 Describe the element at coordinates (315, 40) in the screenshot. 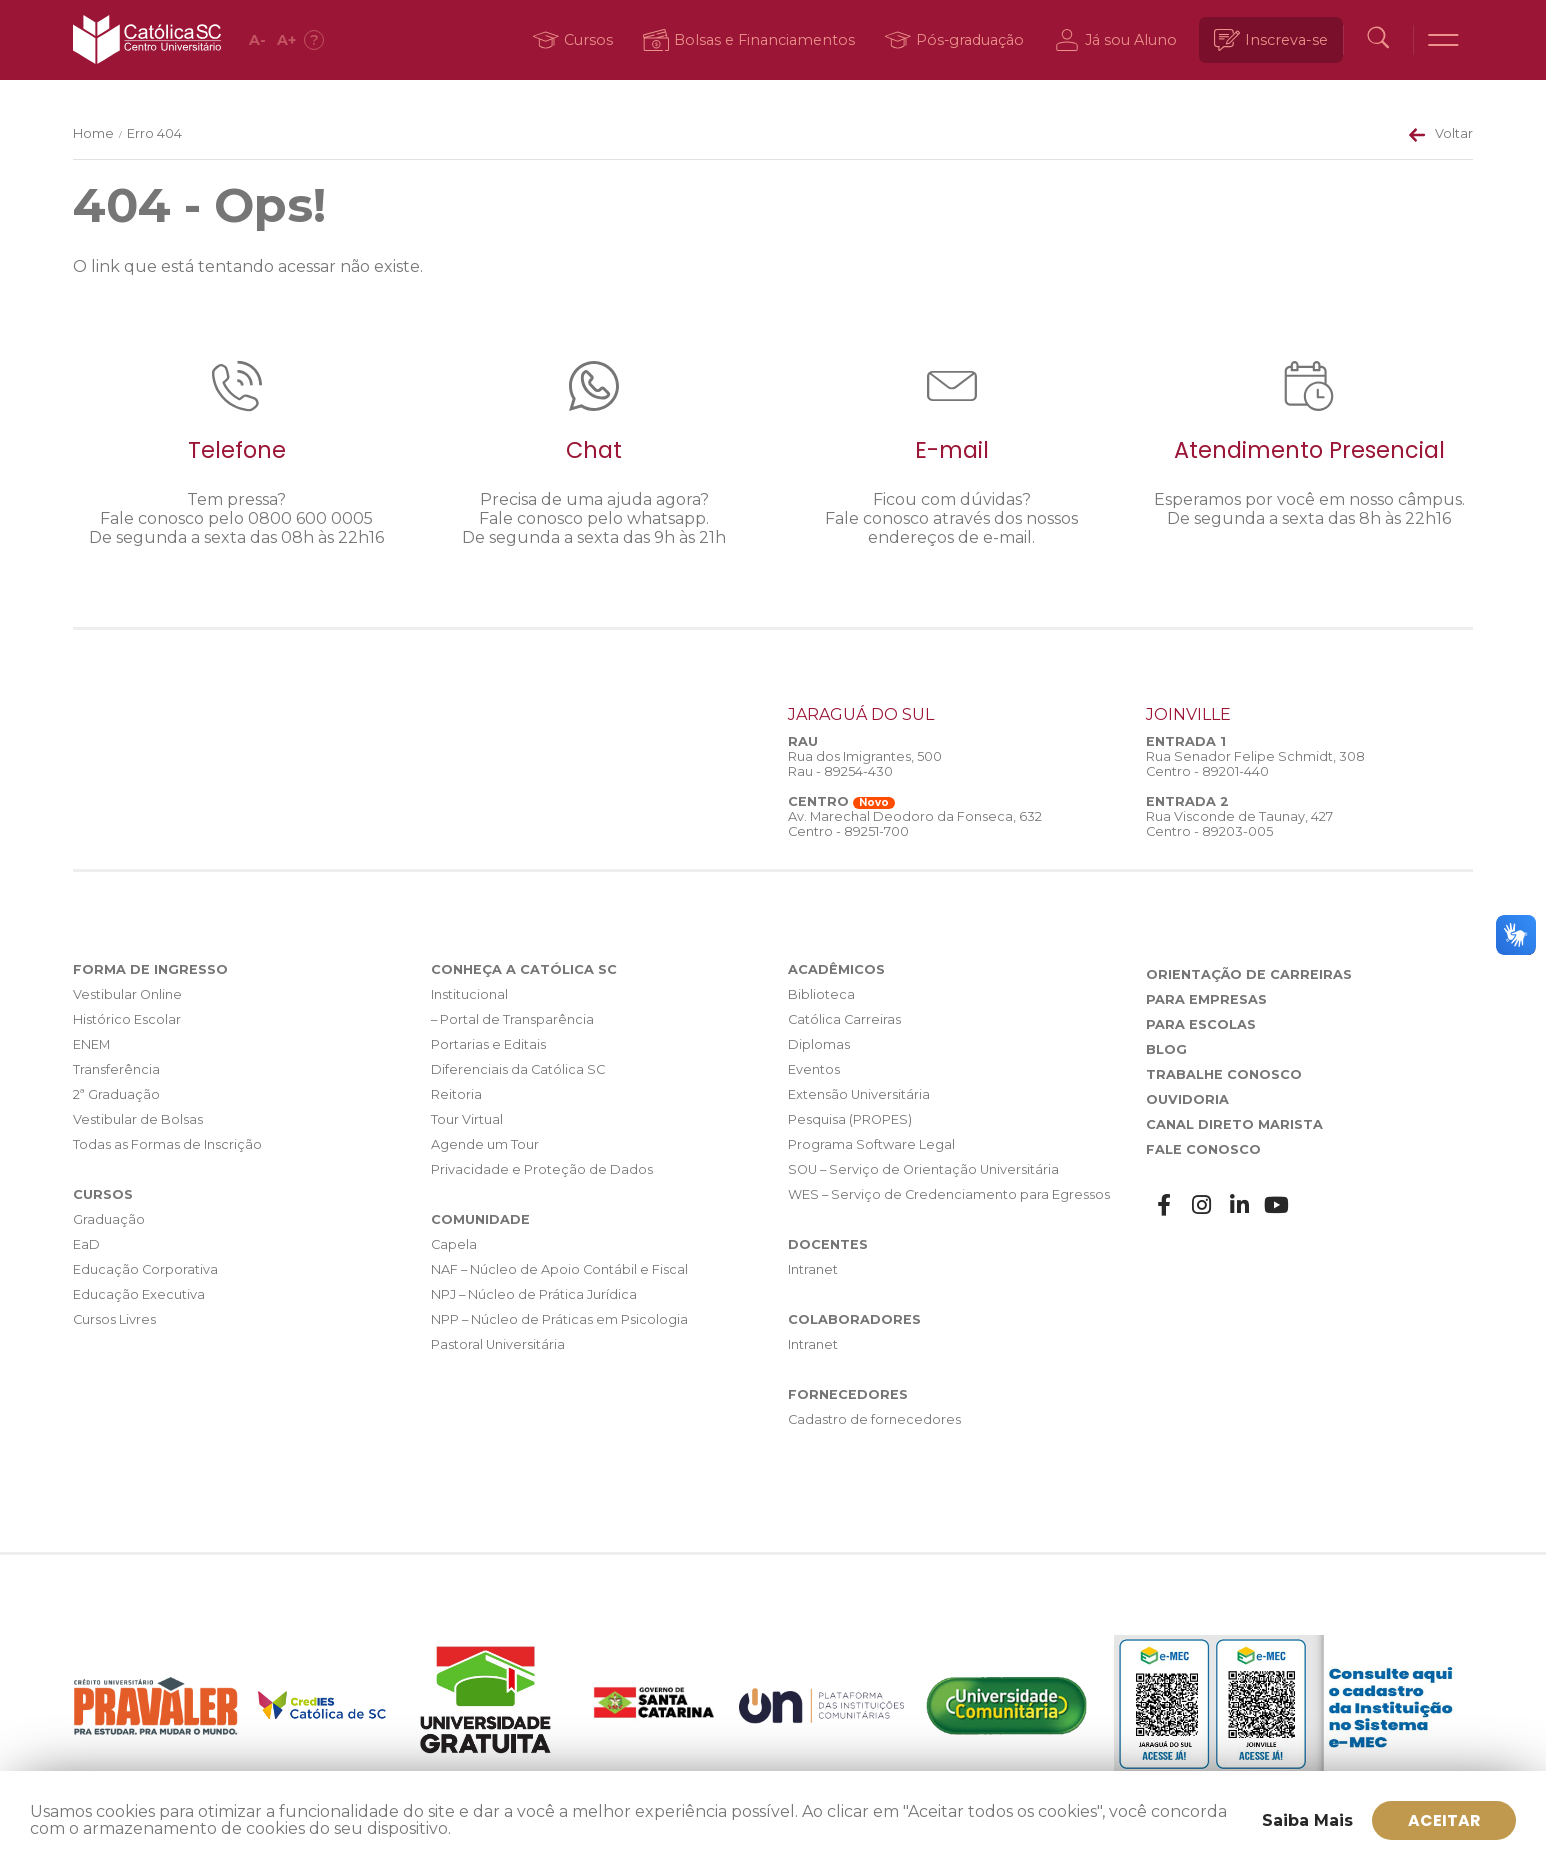

I see `[Acessibilidade]` at that location.